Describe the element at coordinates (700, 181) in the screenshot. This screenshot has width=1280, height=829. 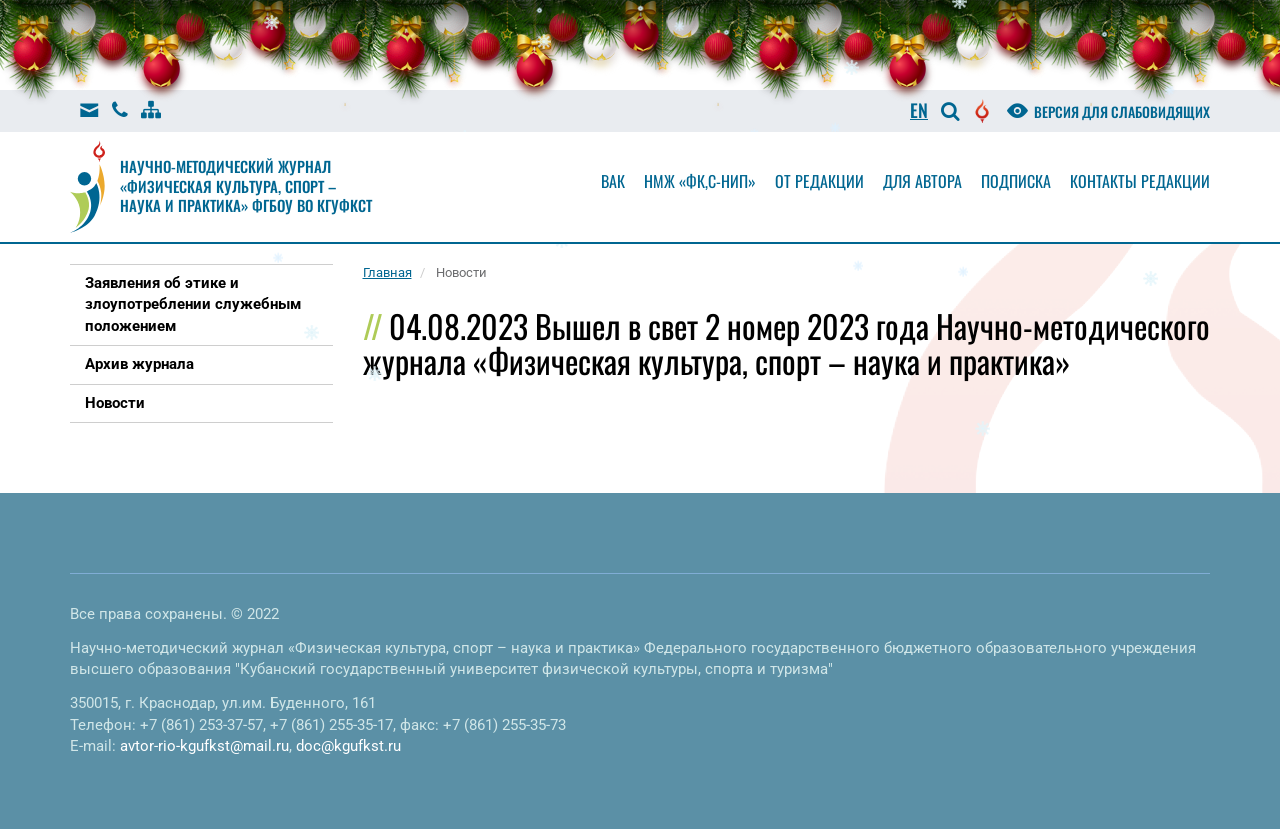
I see `НМЖ «ФК,С-НиП»` at that location.